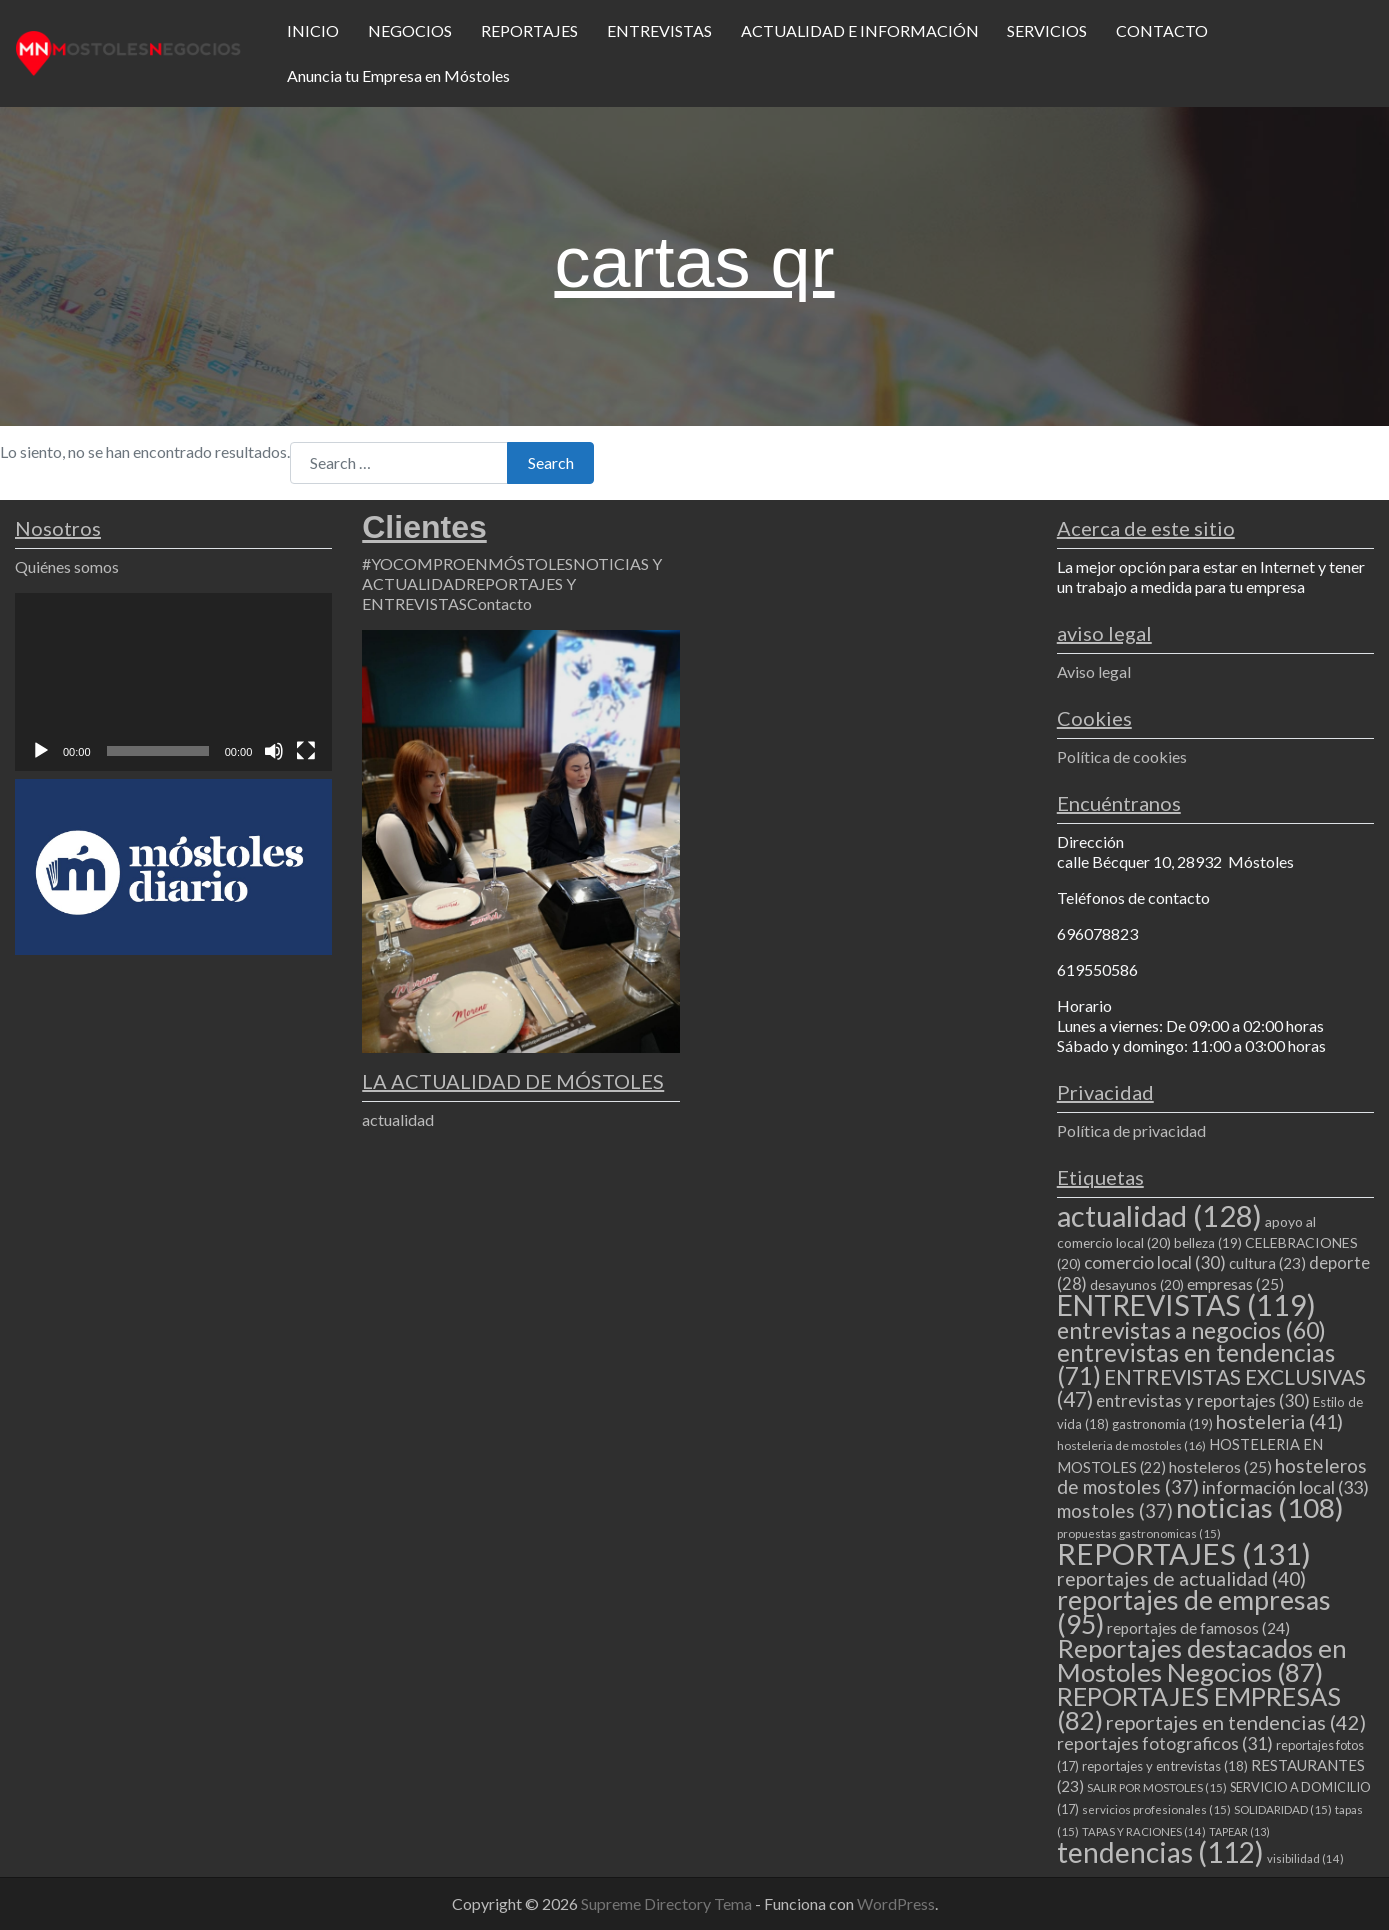  I want to click on reportajes de famosos [reportajes de famosos (24 elementos)], so click(1198, 1628).